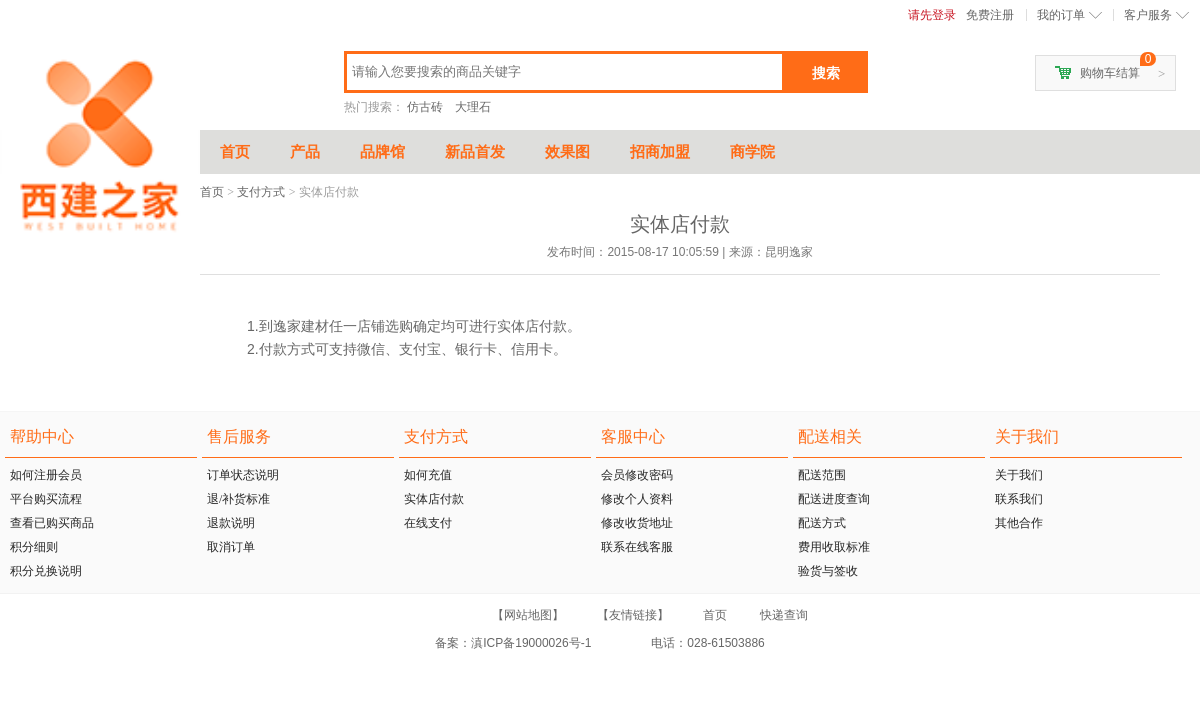  Describe the element at coordinates (1061, 15) in the screenshot. I see `我的订单` at that location.